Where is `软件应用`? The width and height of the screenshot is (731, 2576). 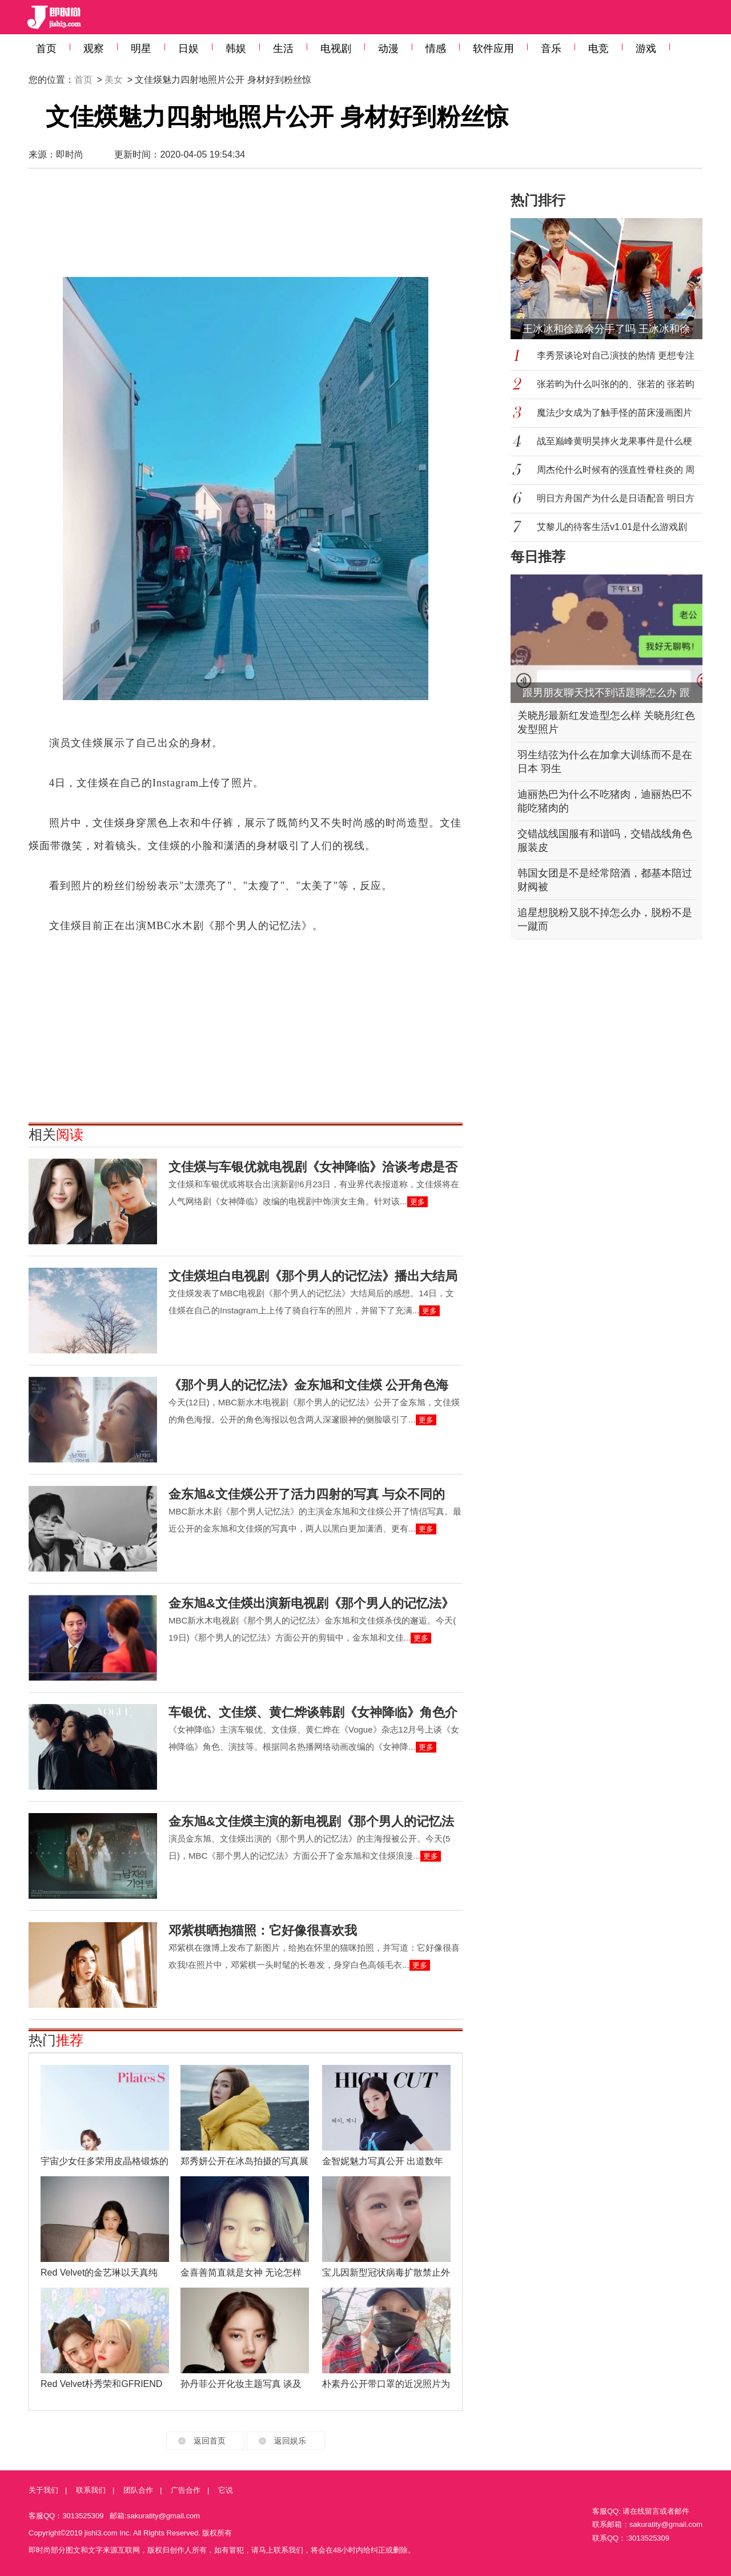
软件应用 is located at coordinates (493, 48).